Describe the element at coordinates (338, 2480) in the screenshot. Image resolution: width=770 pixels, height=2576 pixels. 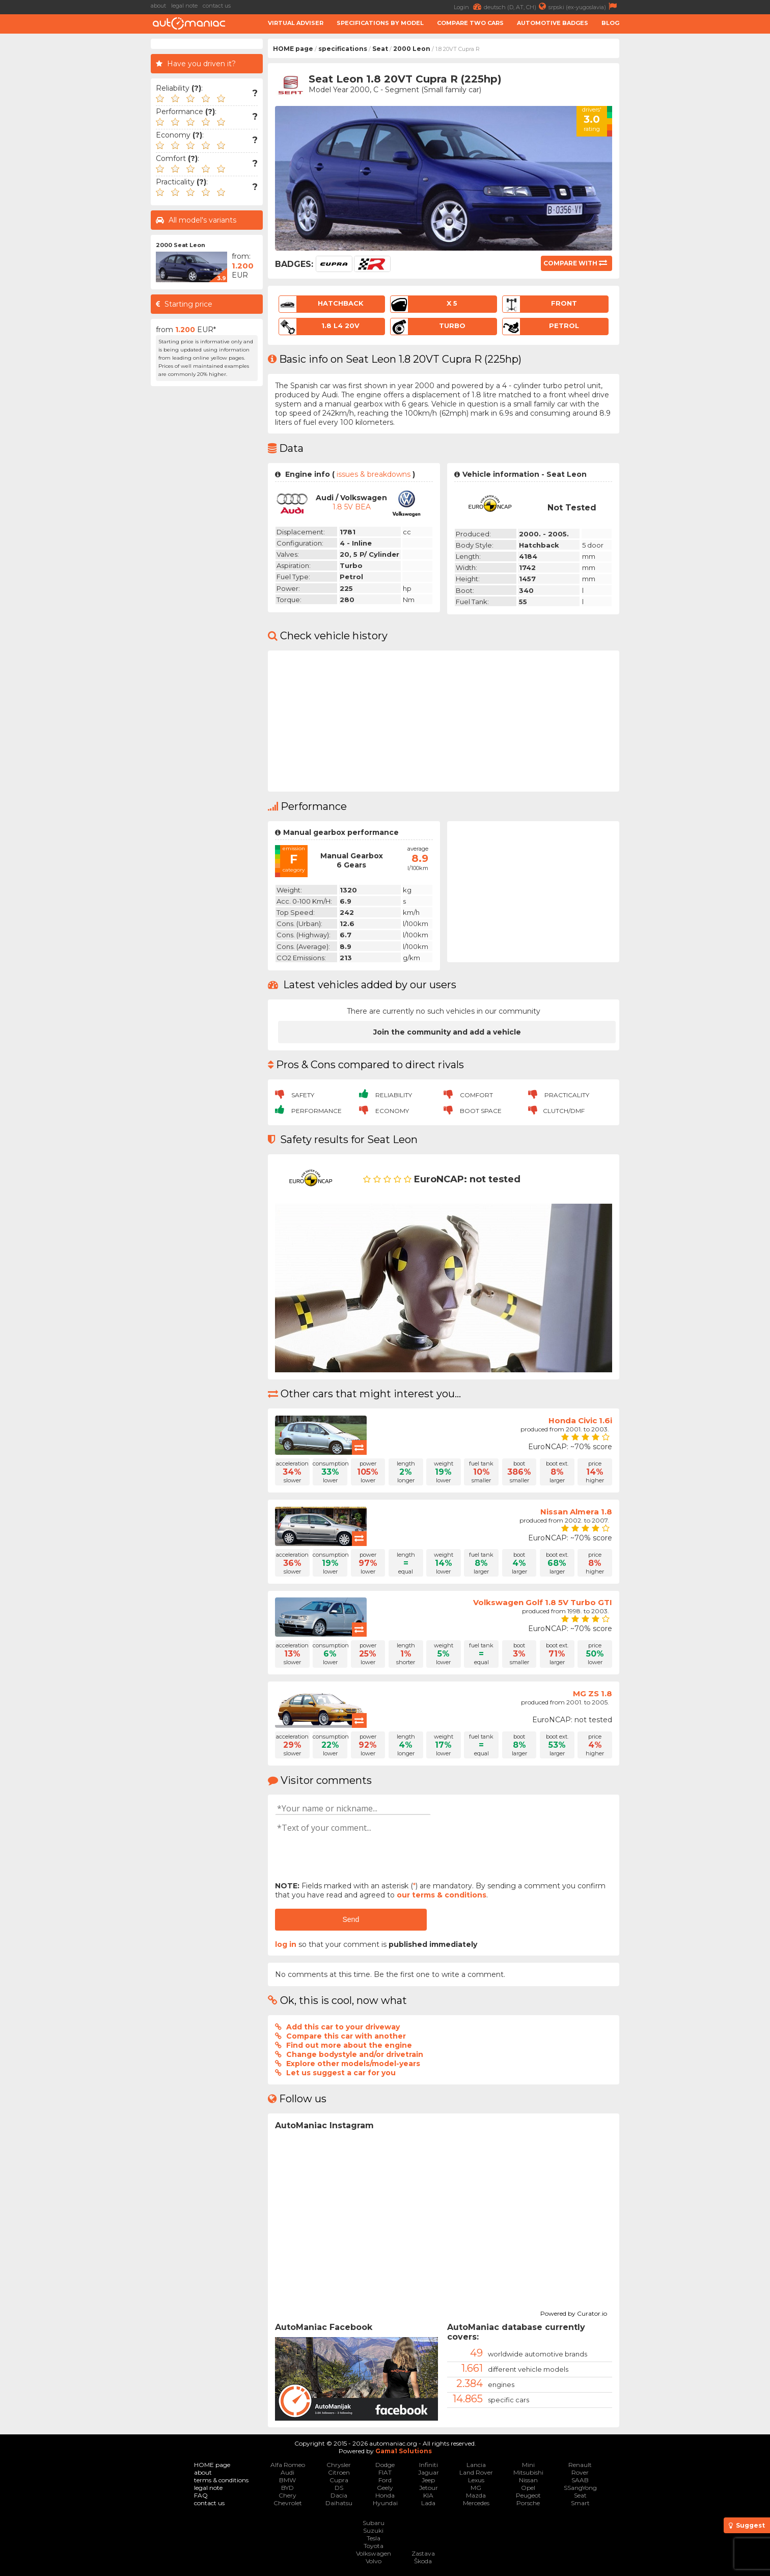
I see `Cupra` at that location.